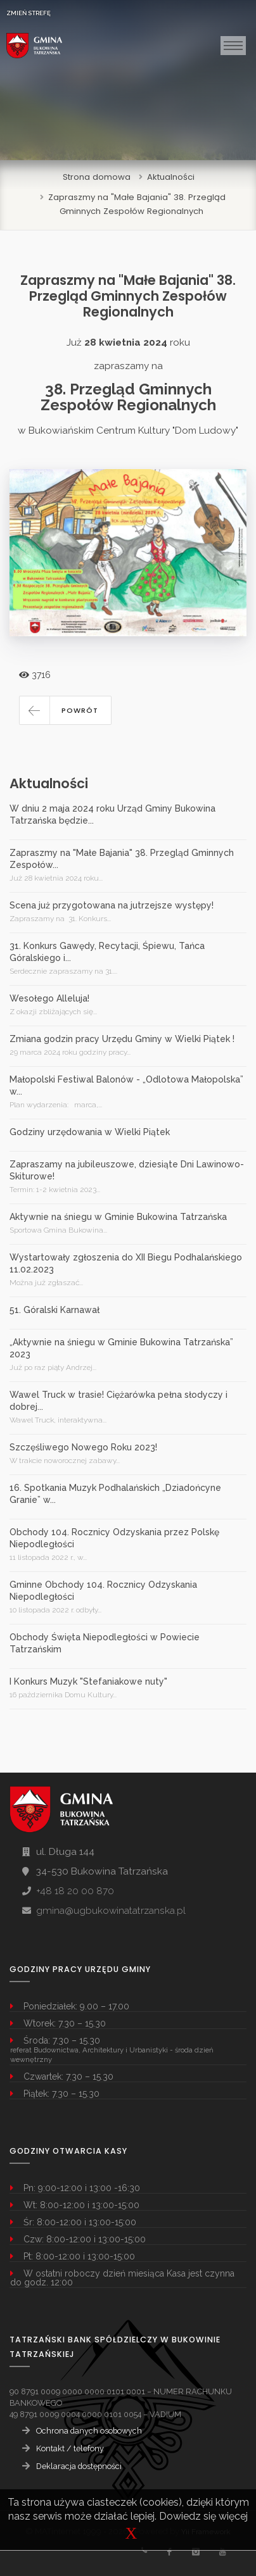 This screenshot has height=2576, width=256. Describe the element at coordinates (89, 2430) in the screenshot. I see `Ochrona danych osobowych` at that location.